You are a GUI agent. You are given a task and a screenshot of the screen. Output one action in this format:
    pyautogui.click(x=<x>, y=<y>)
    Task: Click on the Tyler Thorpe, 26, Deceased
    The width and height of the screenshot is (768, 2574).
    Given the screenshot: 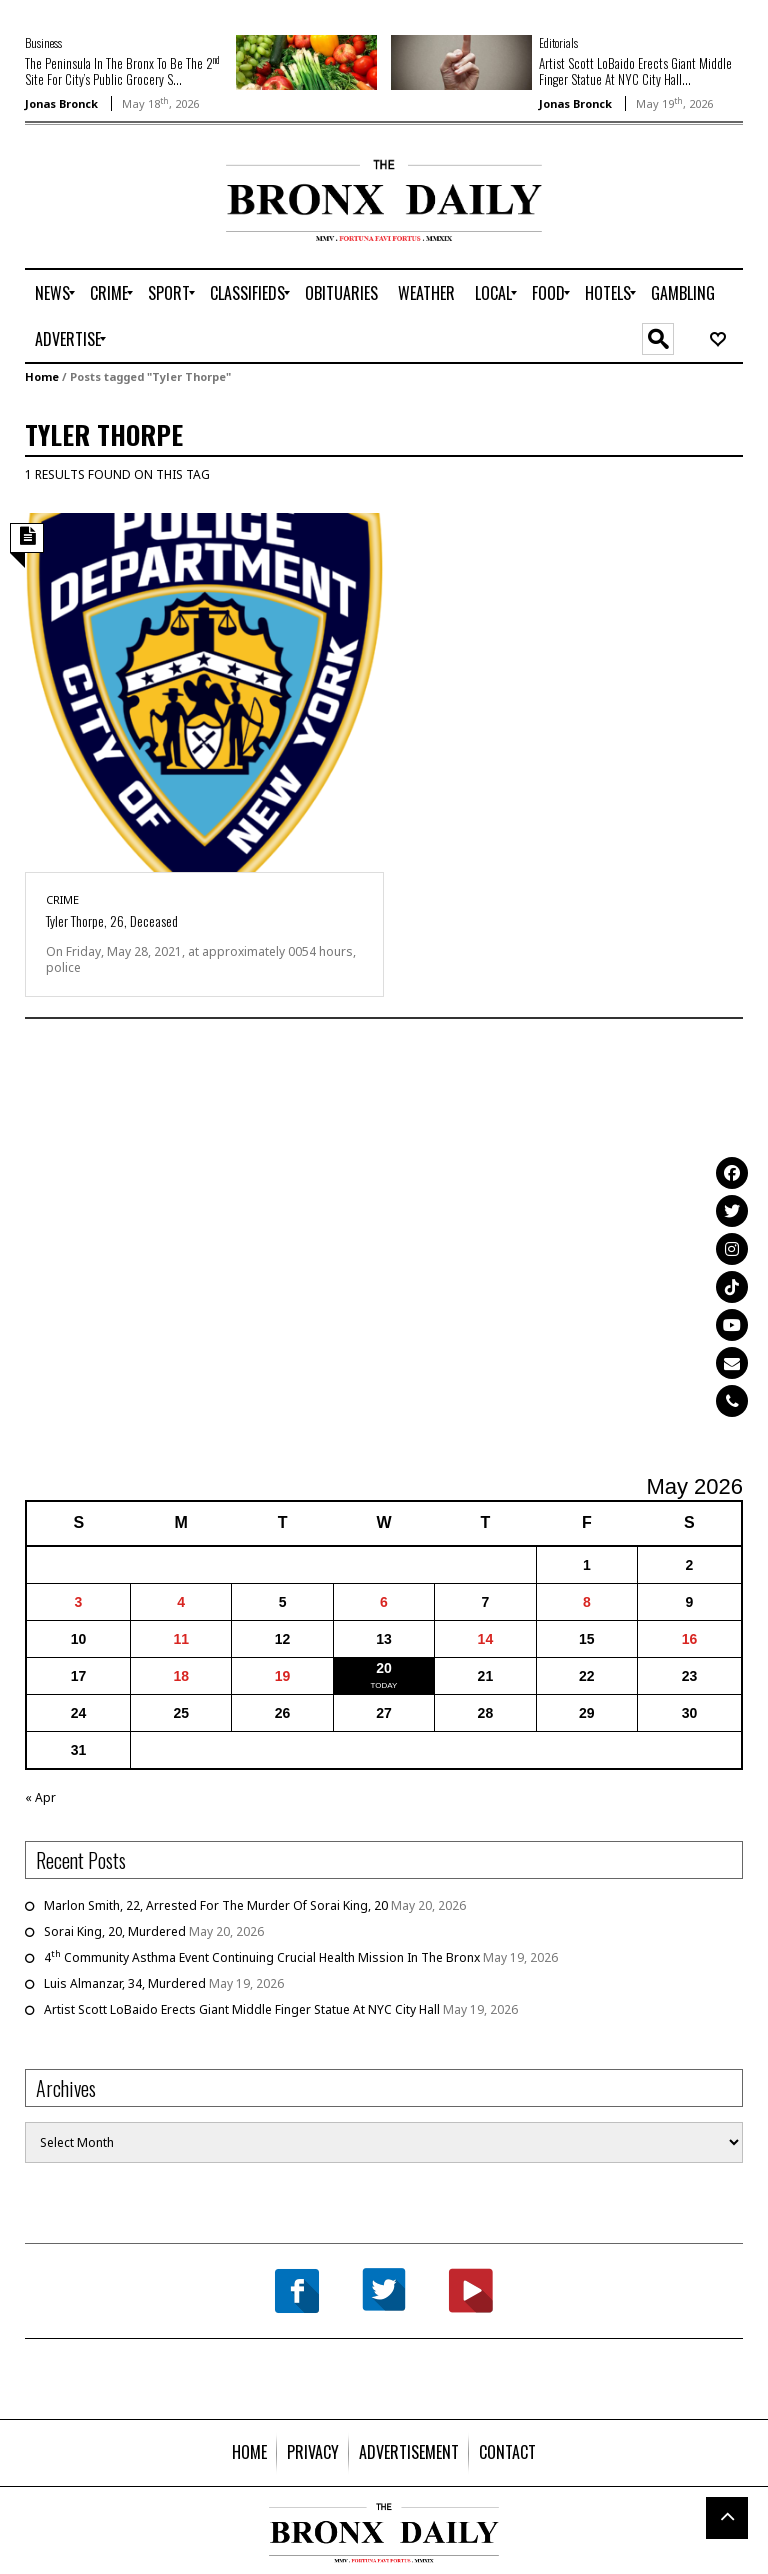 What is the action you would take?
    pyautogui.click(x=112, y=920)
    